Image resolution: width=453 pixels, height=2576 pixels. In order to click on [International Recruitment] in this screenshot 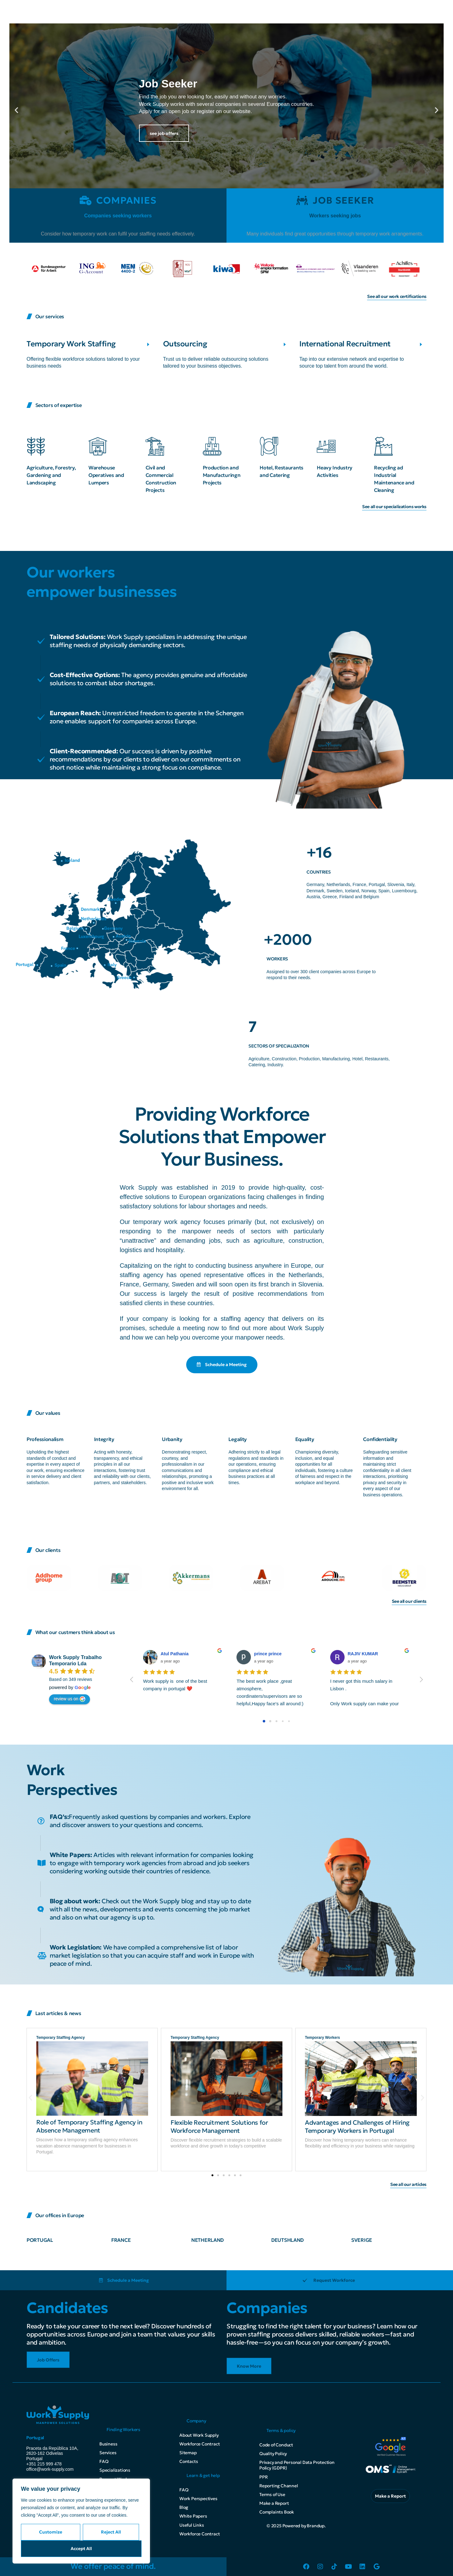, I will do `click(421, 344)`.